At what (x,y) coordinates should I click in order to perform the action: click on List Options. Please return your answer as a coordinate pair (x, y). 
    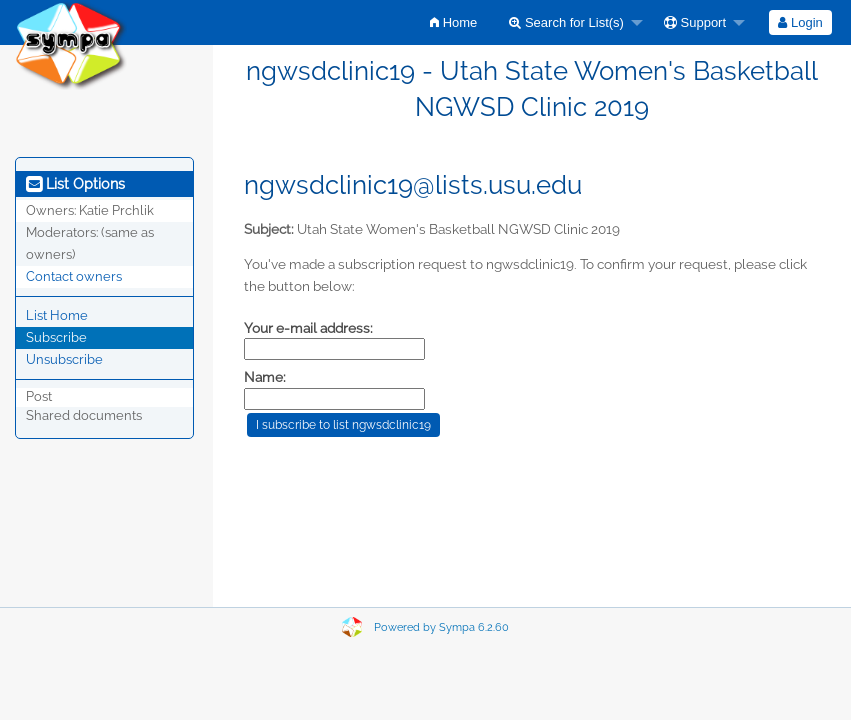
    Looking at the image, I should click on (75, 184).